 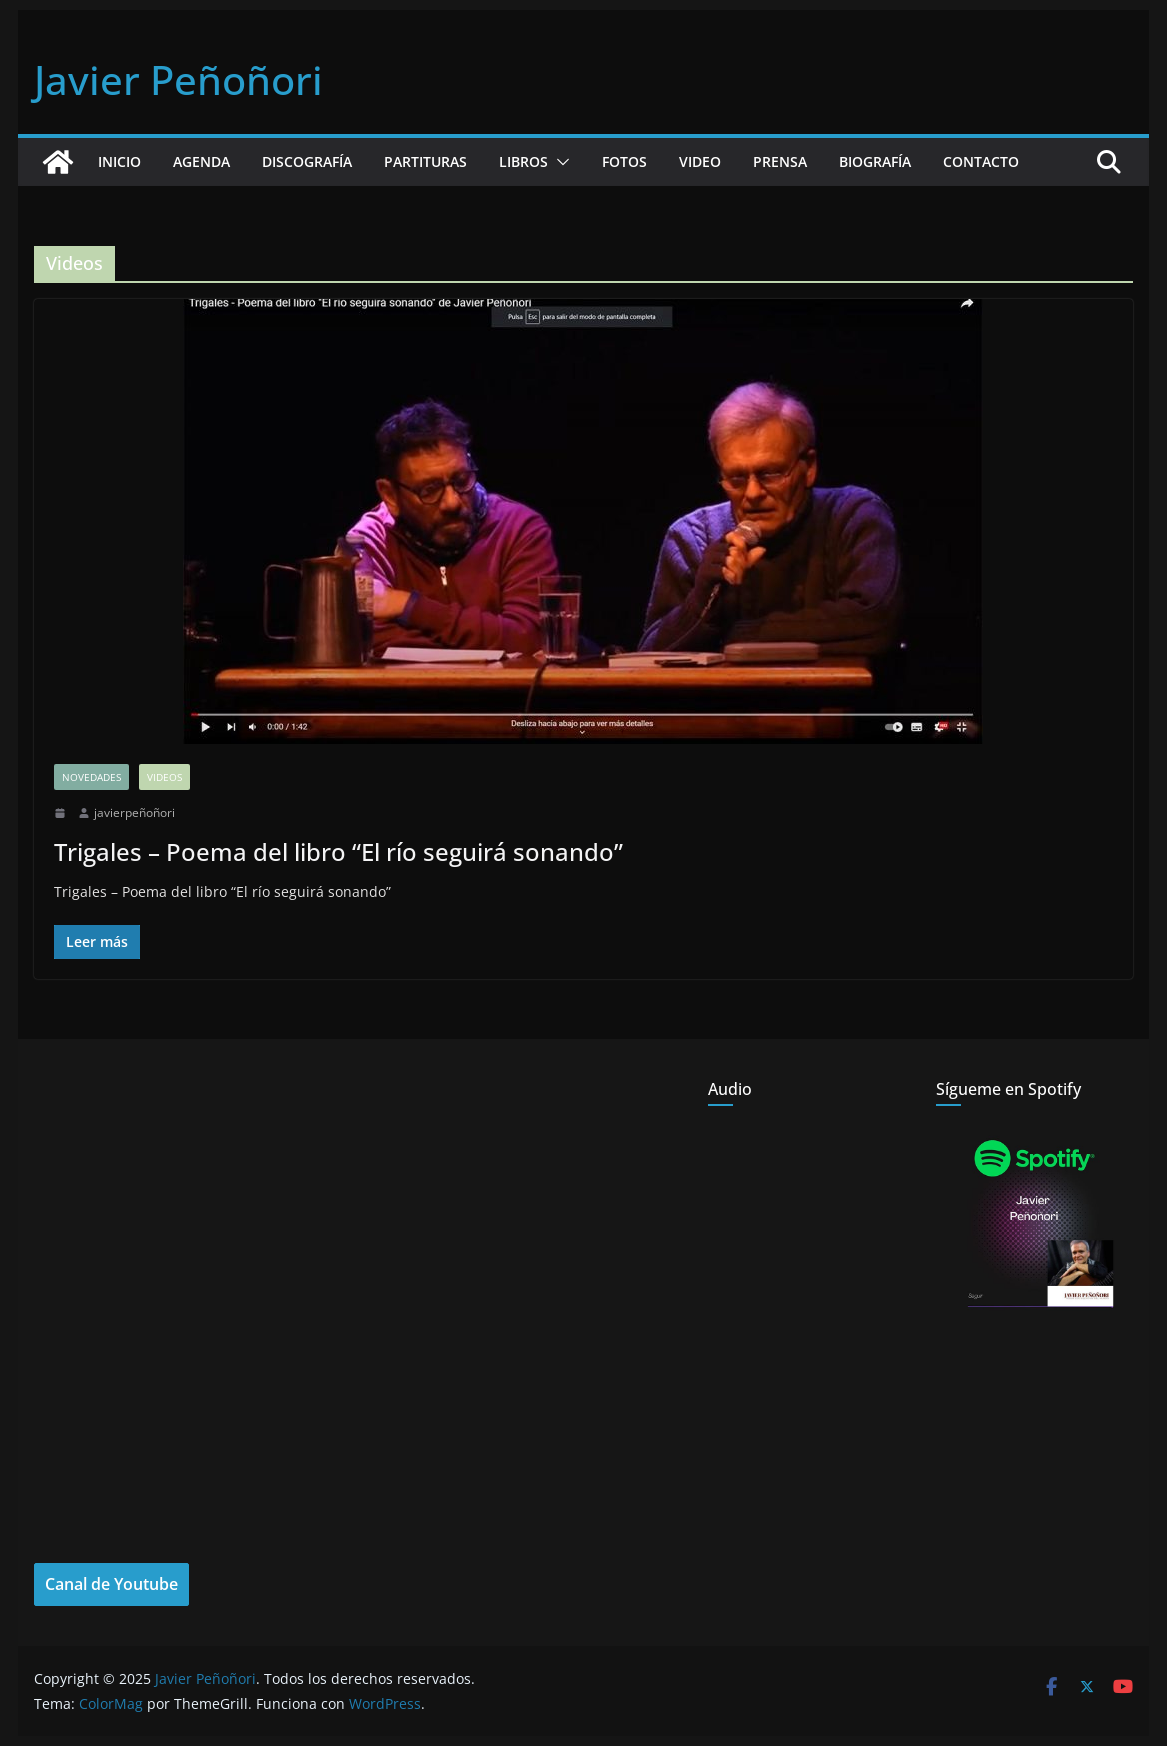 What do you see at coordinates (164, 777) in the screenshot?
I see `Videos` at bounding box center [164, 777].